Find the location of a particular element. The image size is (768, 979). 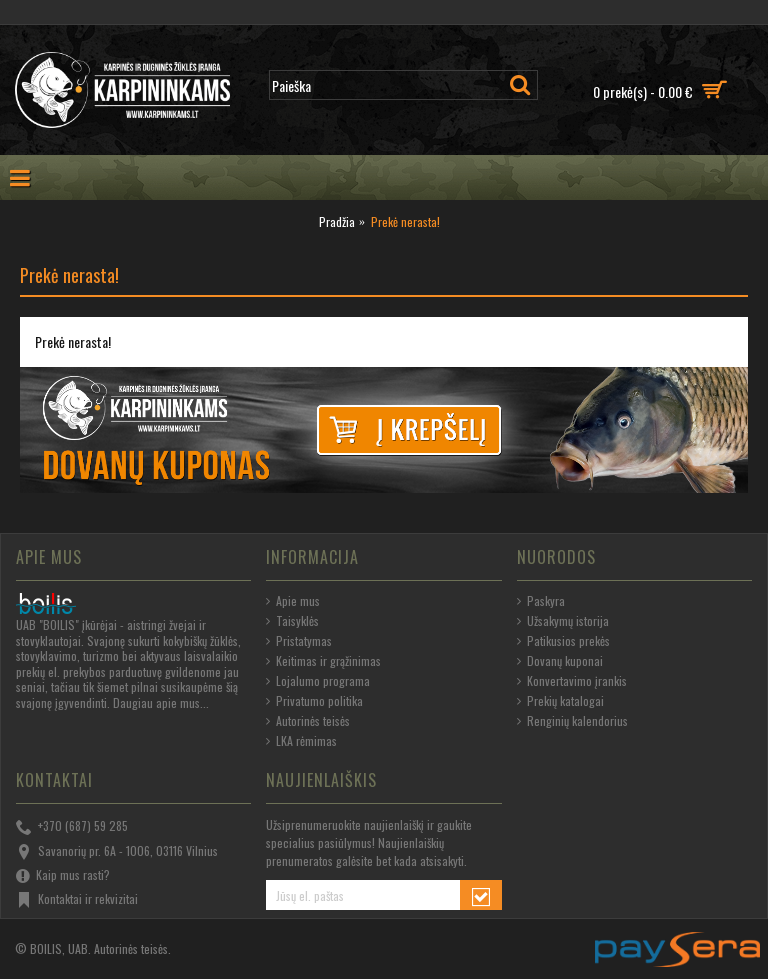

BOILIS, UAB is located at coordinates (59, 948).